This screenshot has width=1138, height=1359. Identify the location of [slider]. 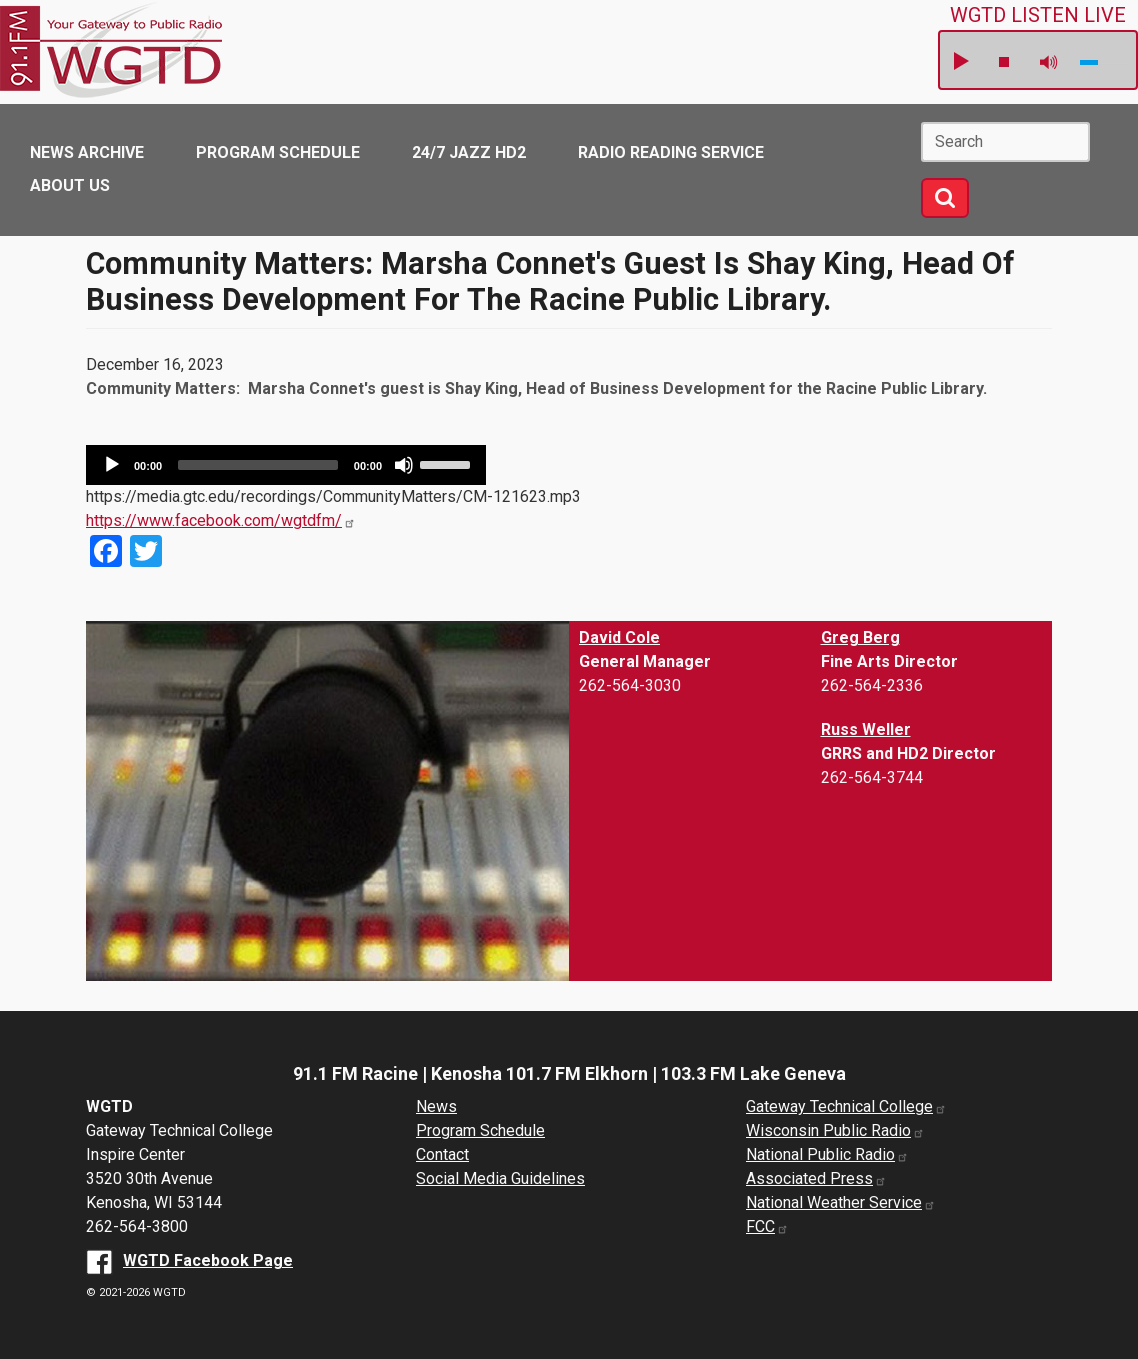
(258, 465).